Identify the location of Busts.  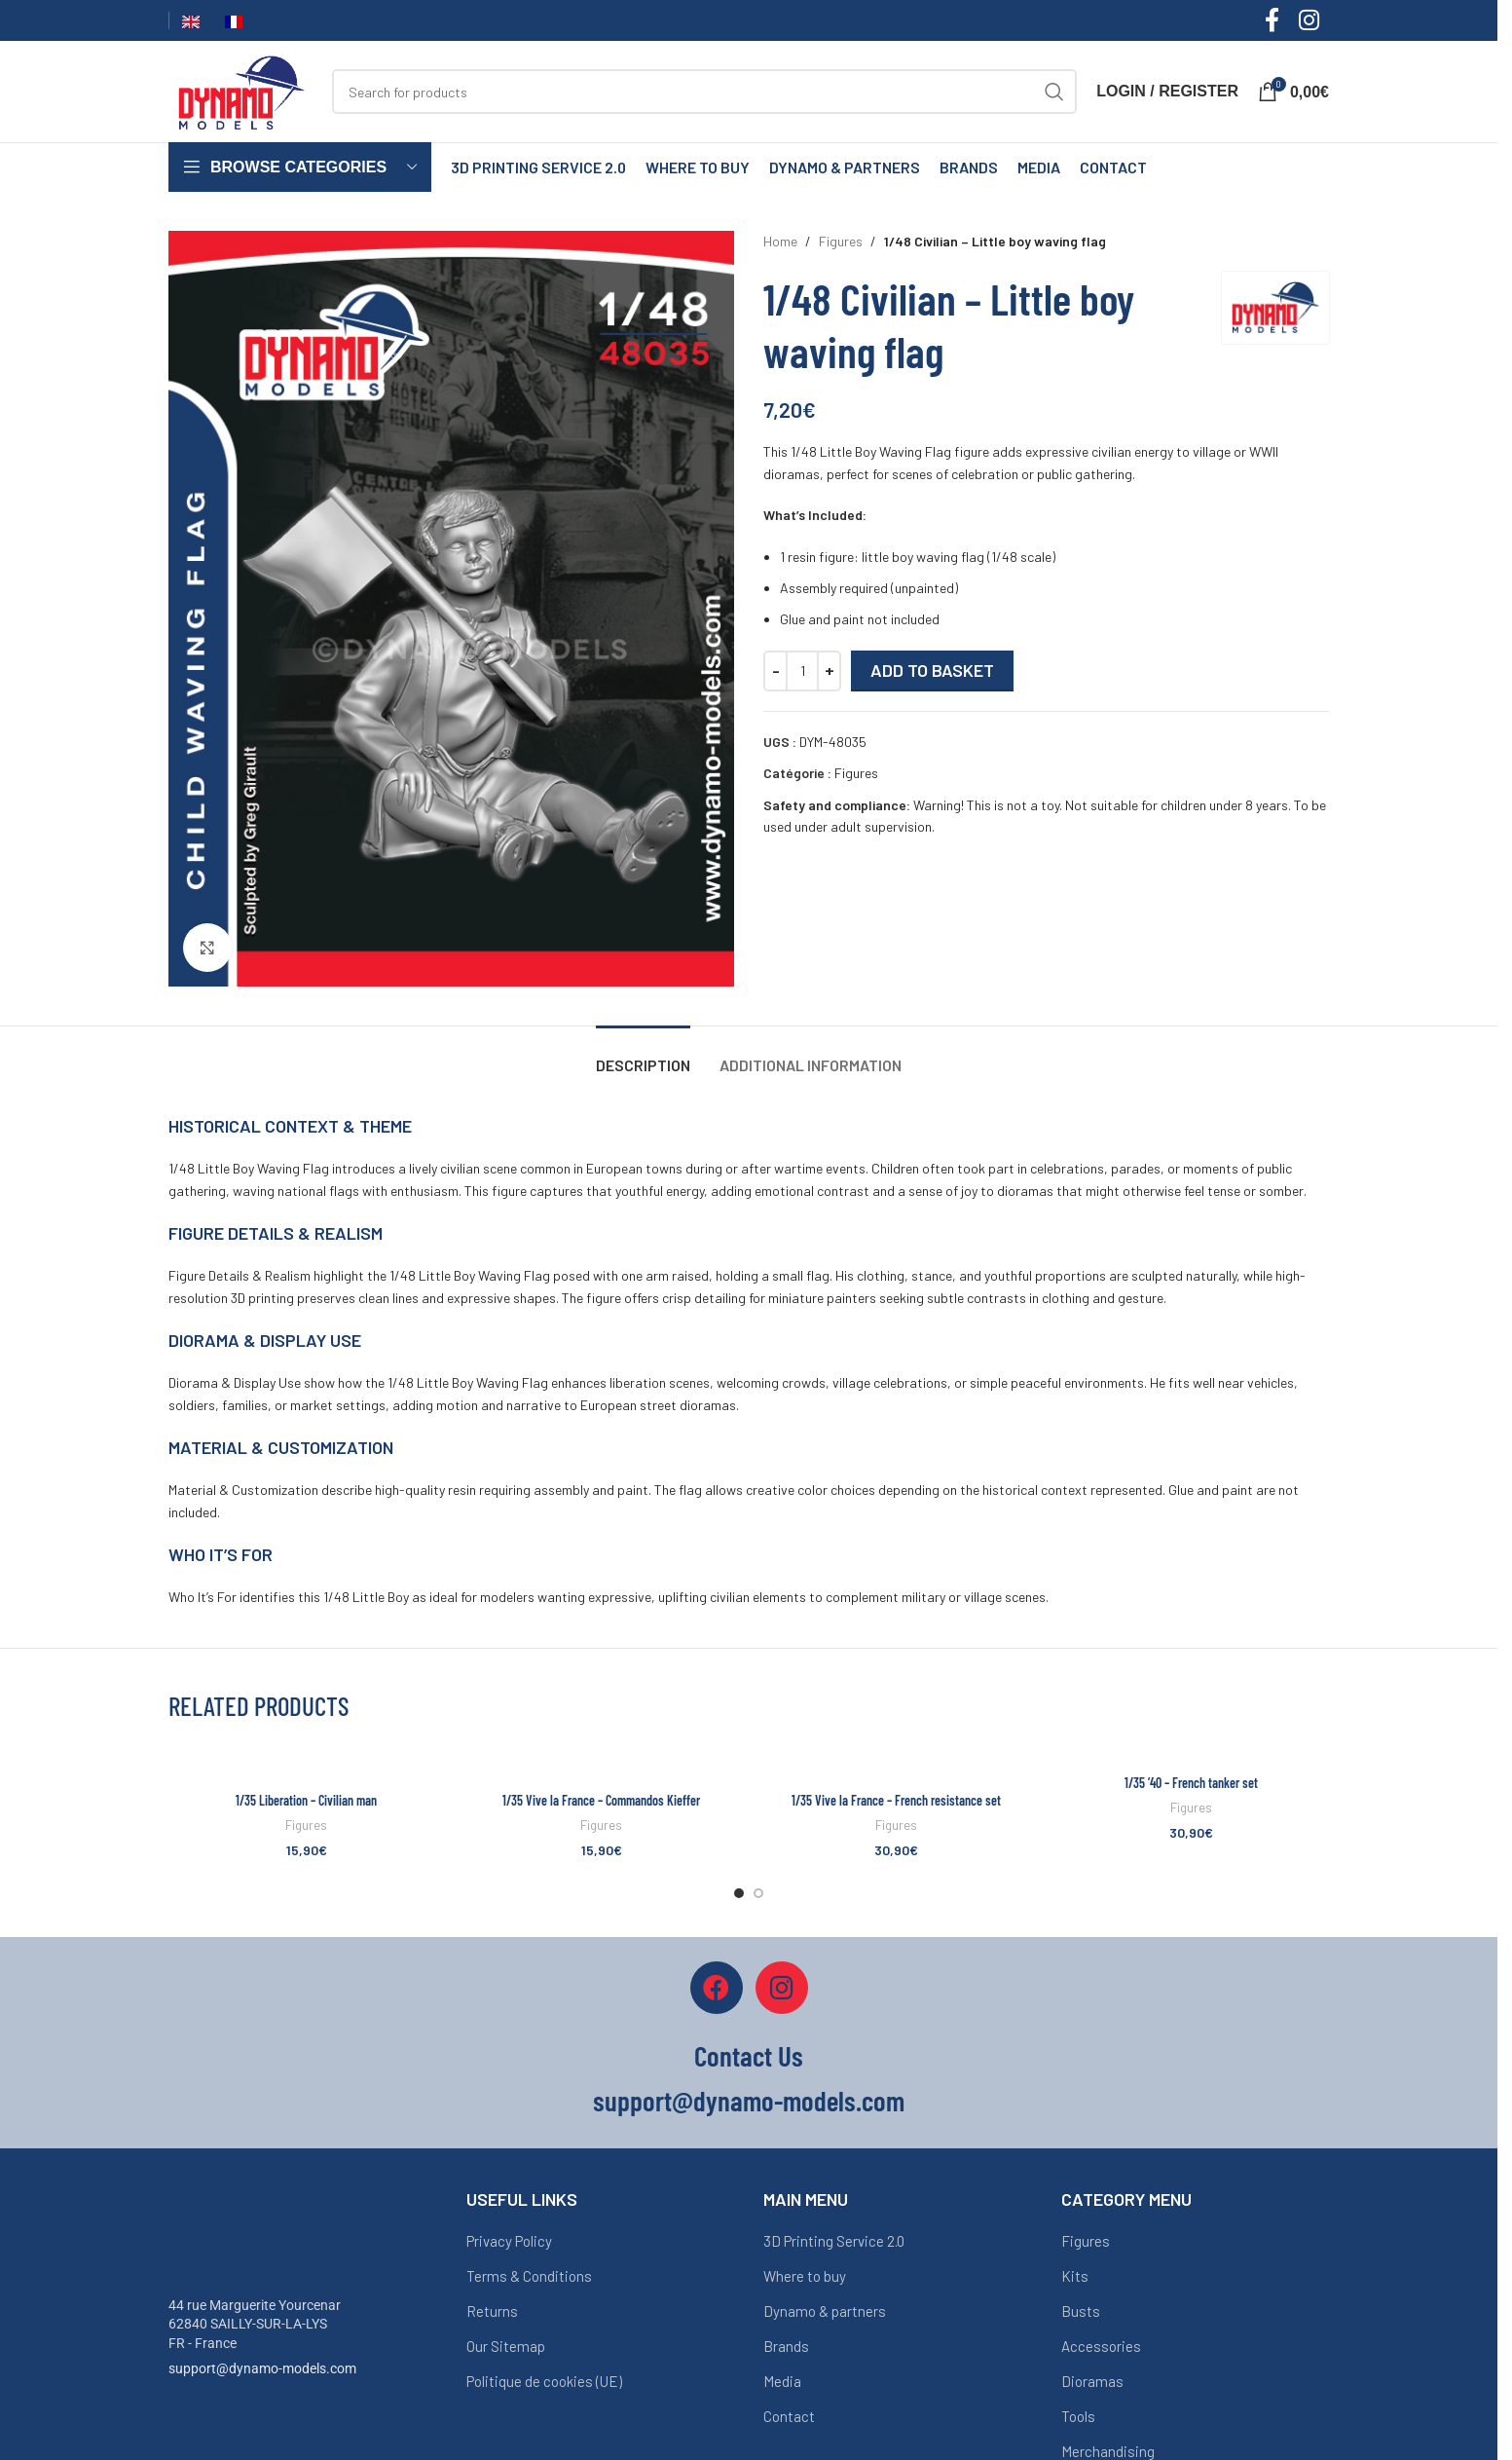
(1080, 2311).